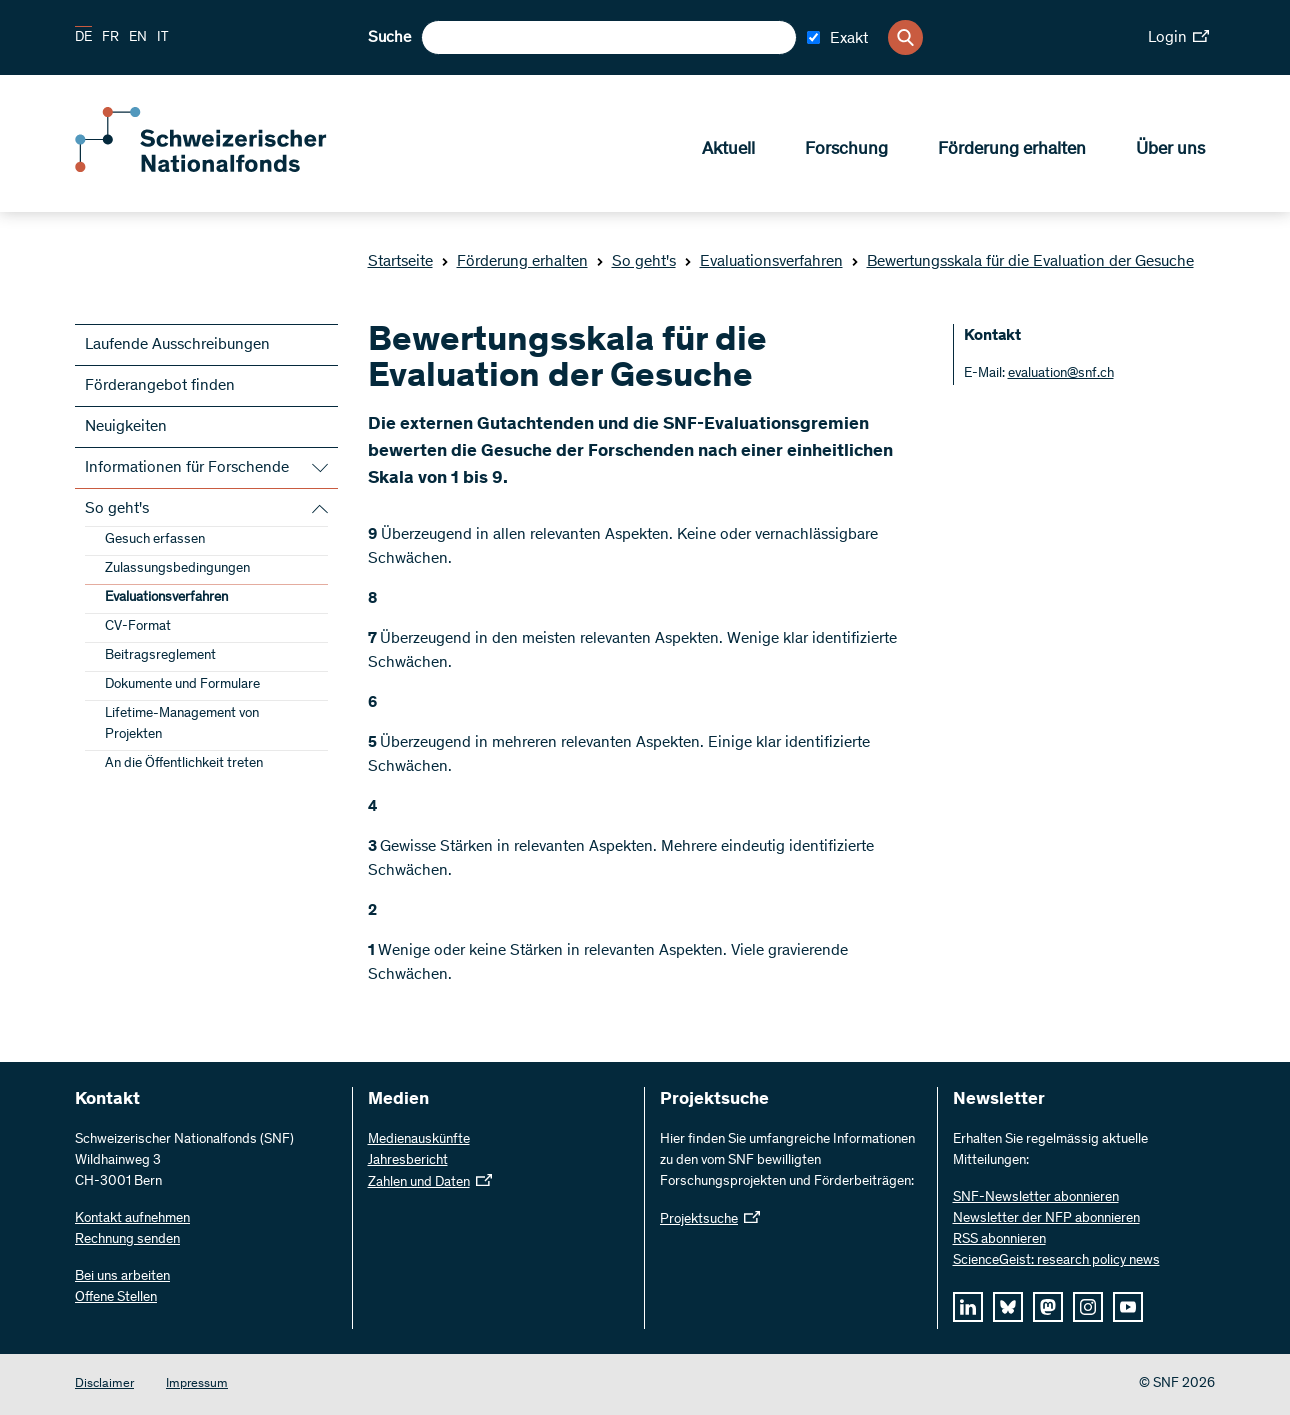  Describe the element at coordinates (400, 262) in the screenshot. I see `Startseite` at that location.